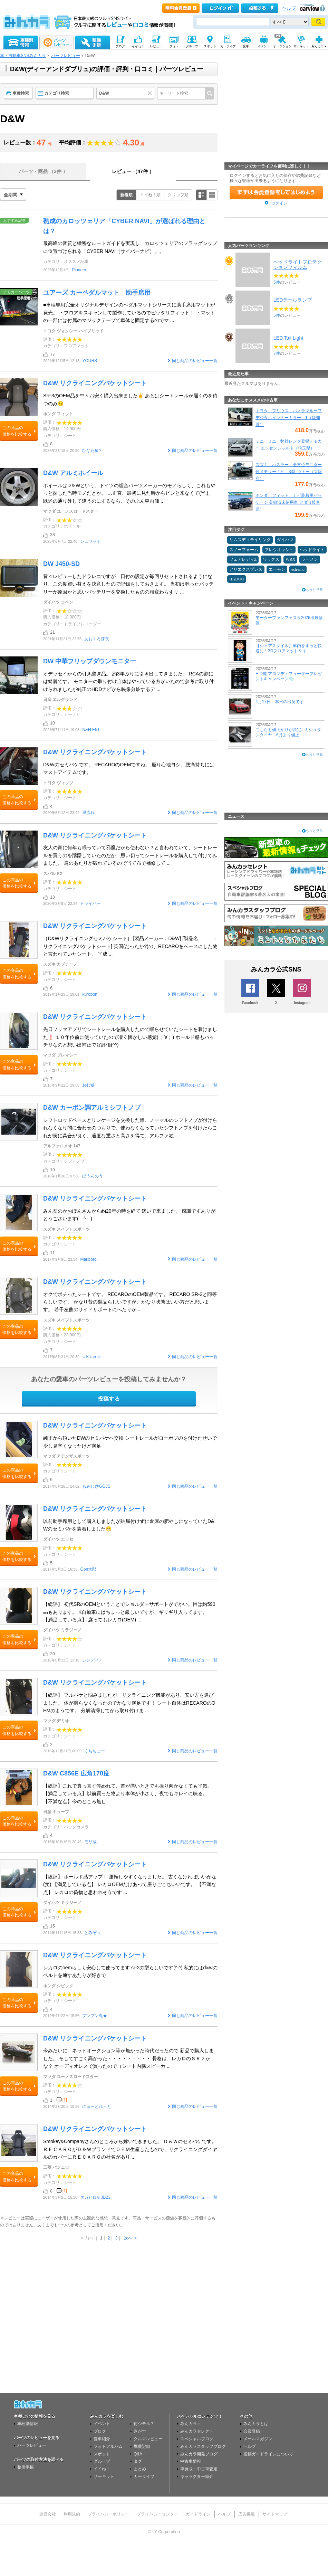 The width and height of the screenshot is (328, 2576). Describe the element at coordinates (138, 2461) in the screenshot. I see `タグ` at that location.